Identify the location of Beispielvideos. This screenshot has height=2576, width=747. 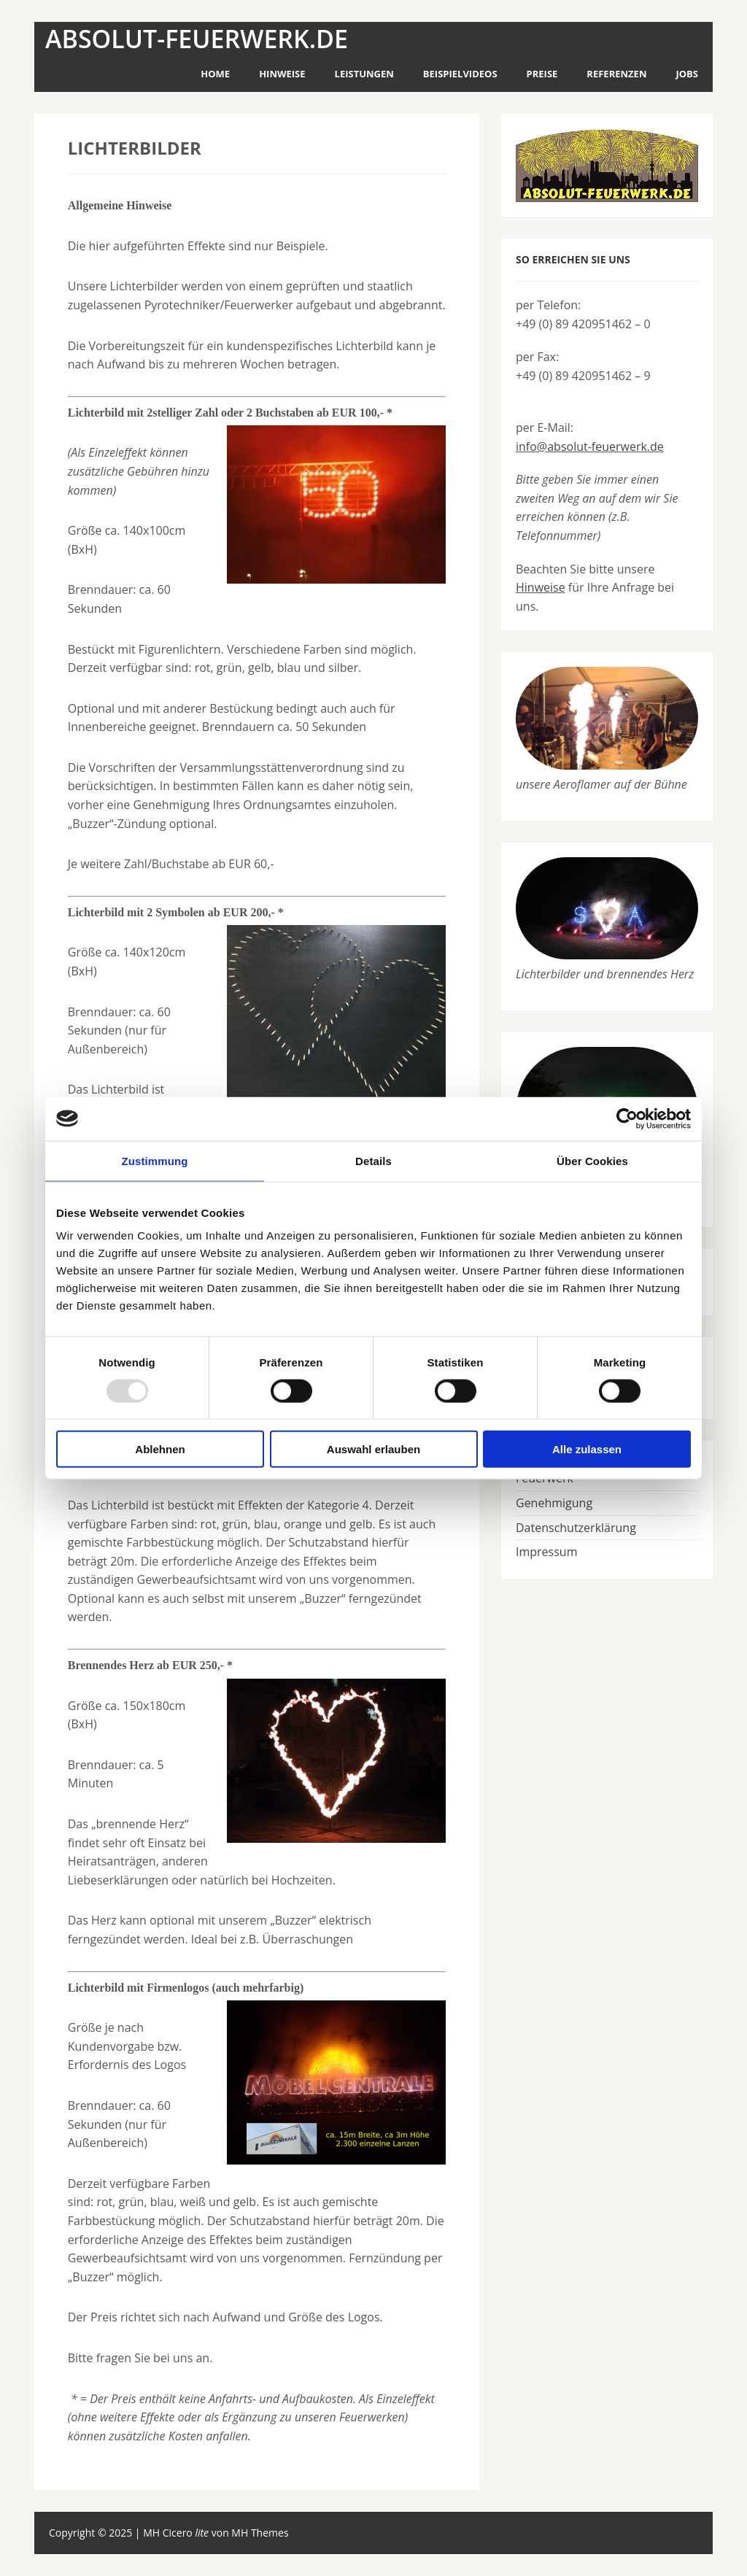
(460, 73).